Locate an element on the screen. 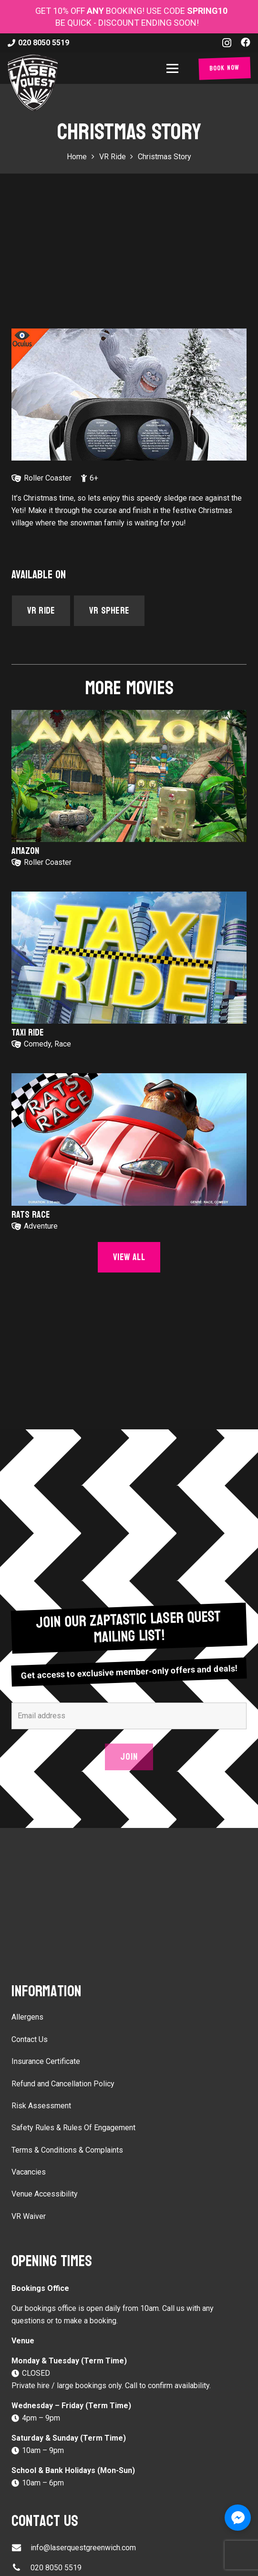 The height and width of the screenshot is (2576, 258). Vacancies is located at coordinates (28, 2171).